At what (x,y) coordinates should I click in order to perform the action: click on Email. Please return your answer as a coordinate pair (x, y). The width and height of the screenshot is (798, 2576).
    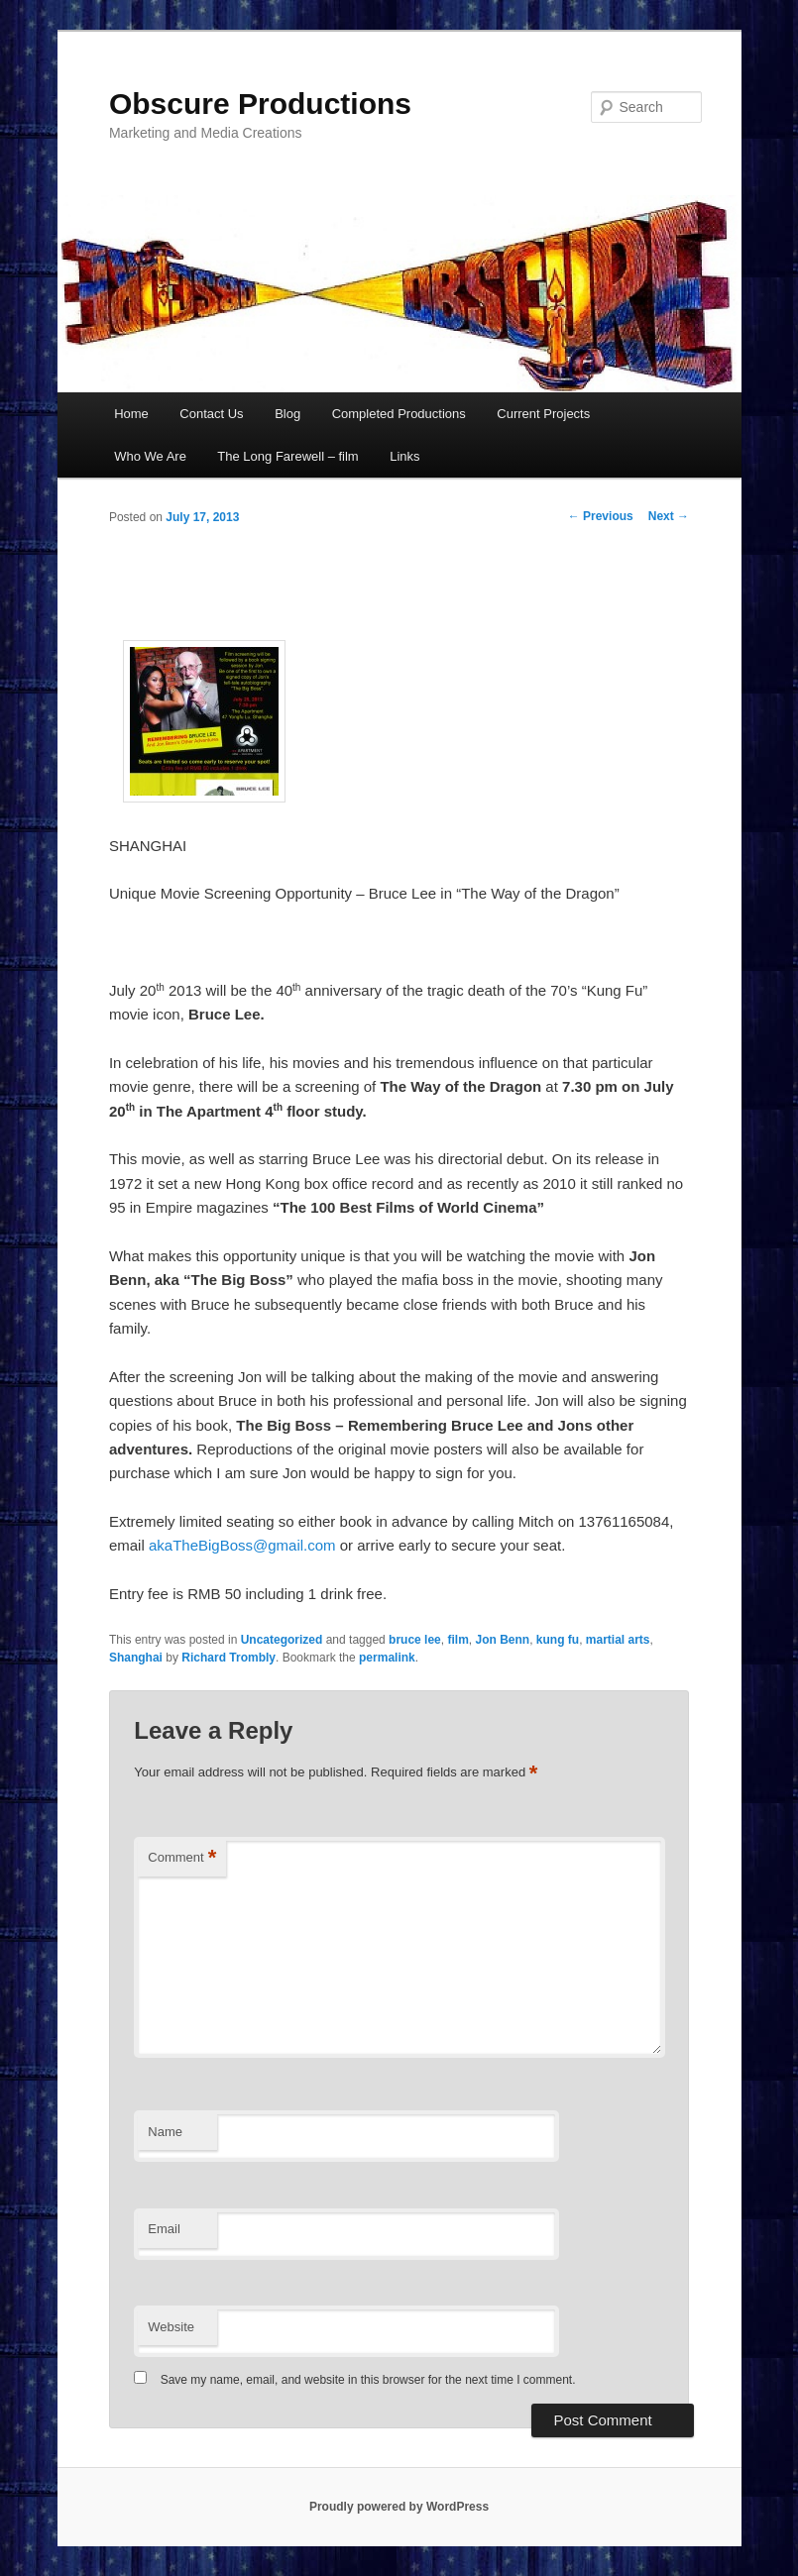
    Looking at the image, I should click on (164, 2228).